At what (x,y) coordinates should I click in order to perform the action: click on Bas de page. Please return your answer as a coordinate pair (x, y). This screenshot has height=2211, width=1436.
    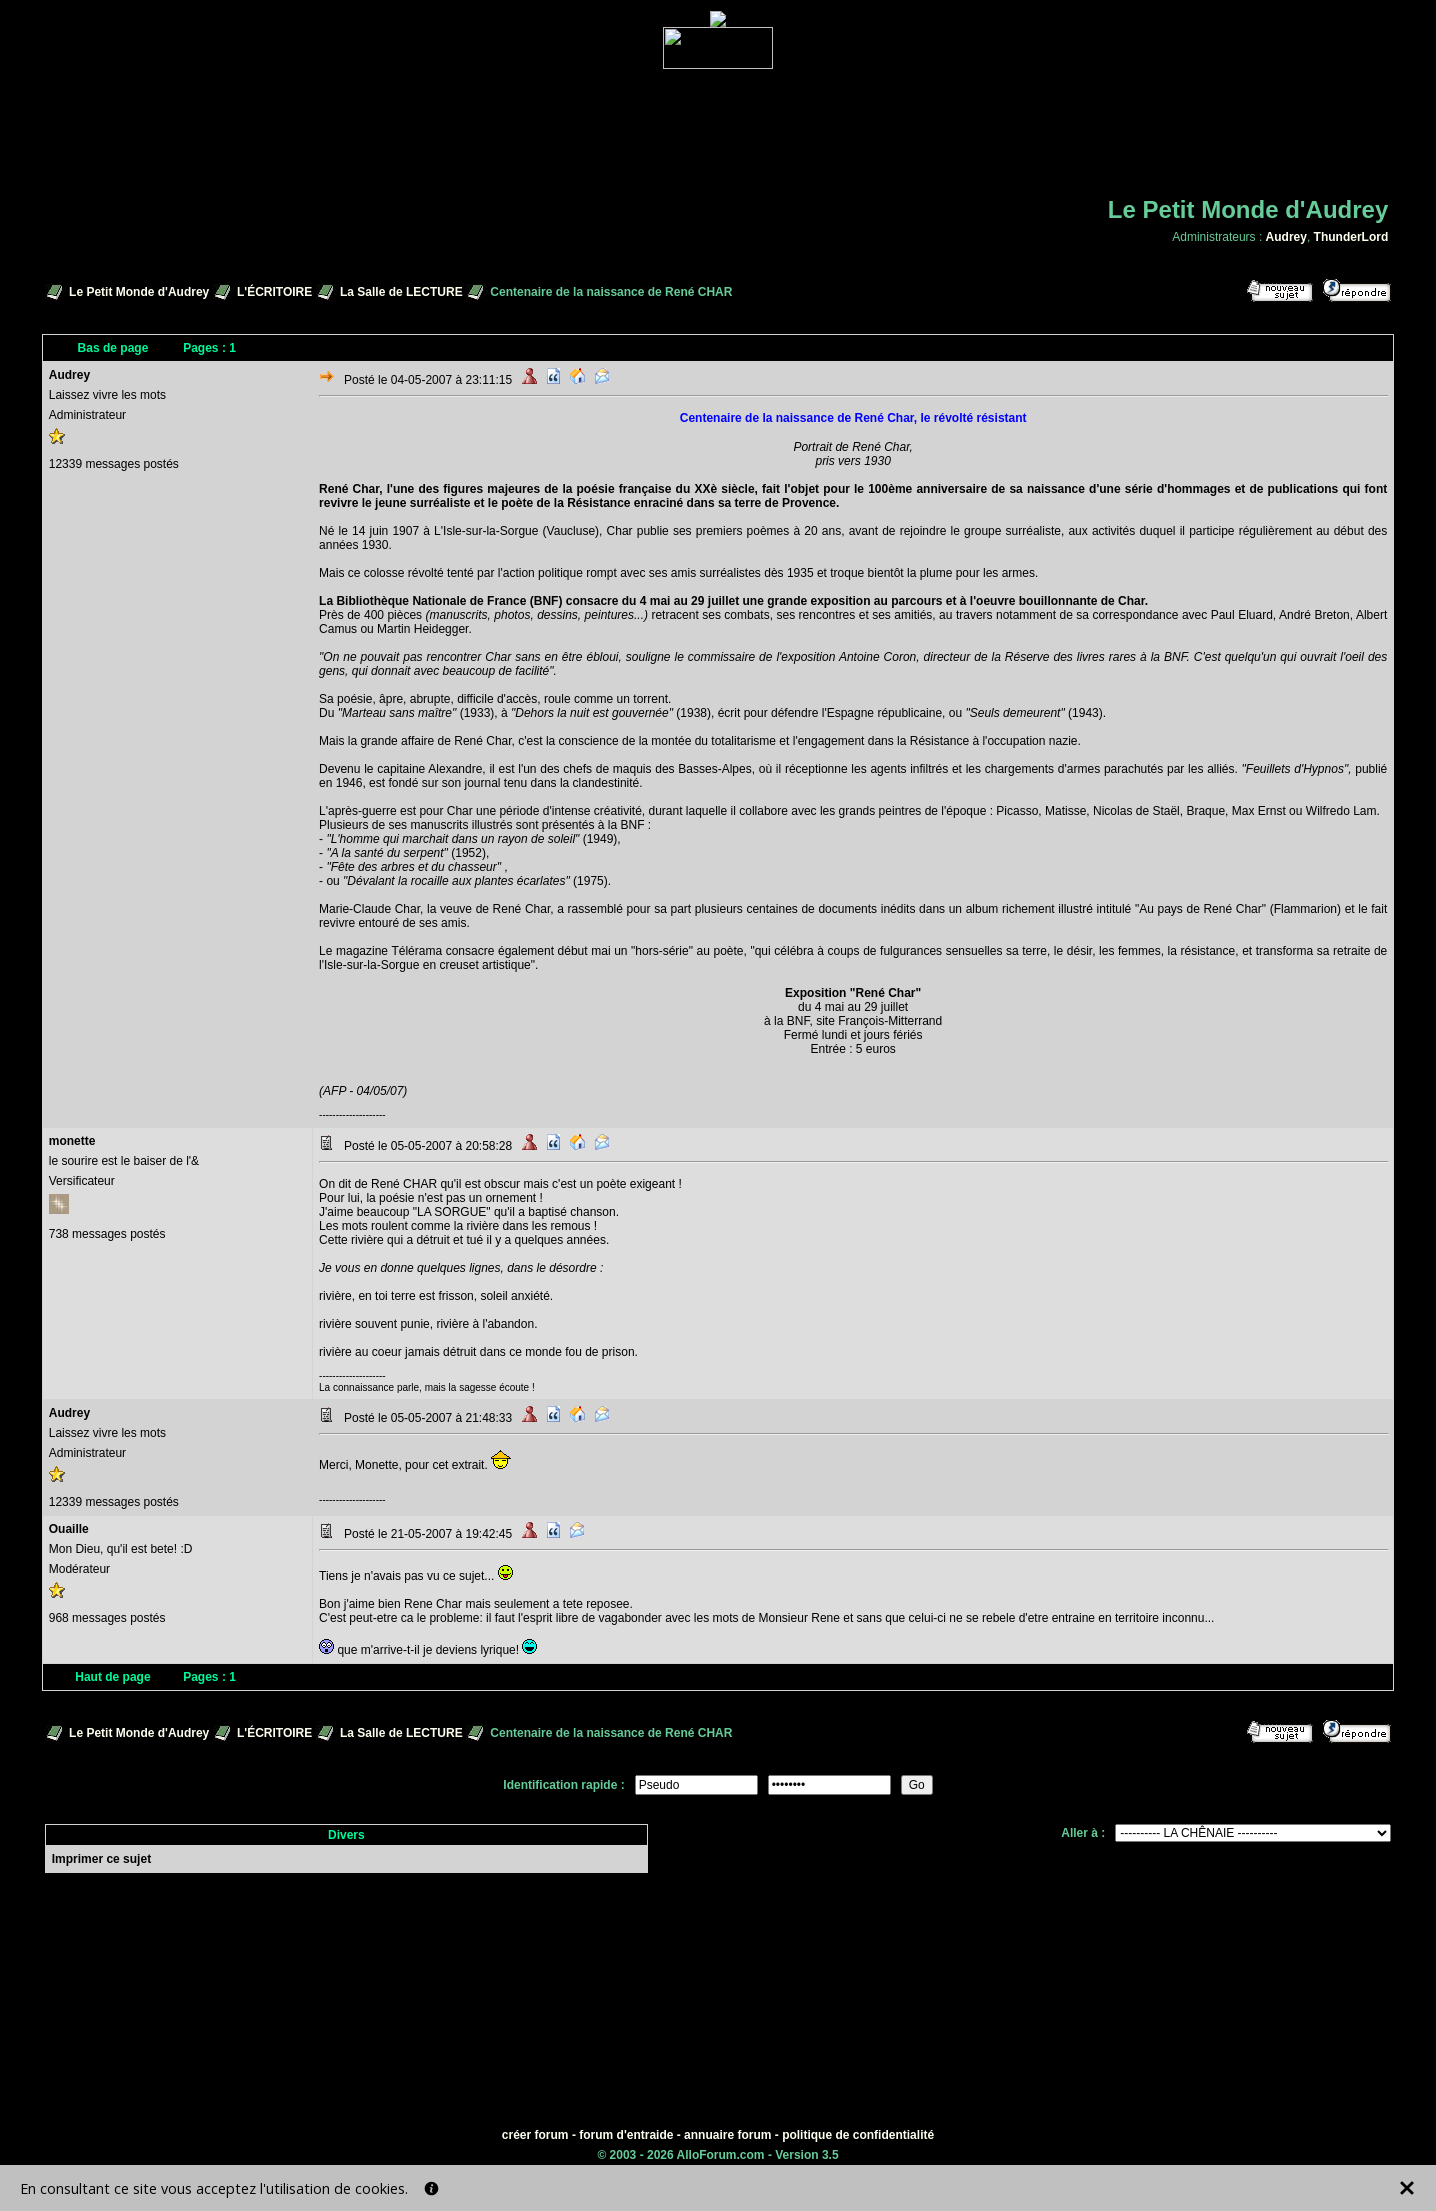
    Looking at the image, I should click on (113, 348).